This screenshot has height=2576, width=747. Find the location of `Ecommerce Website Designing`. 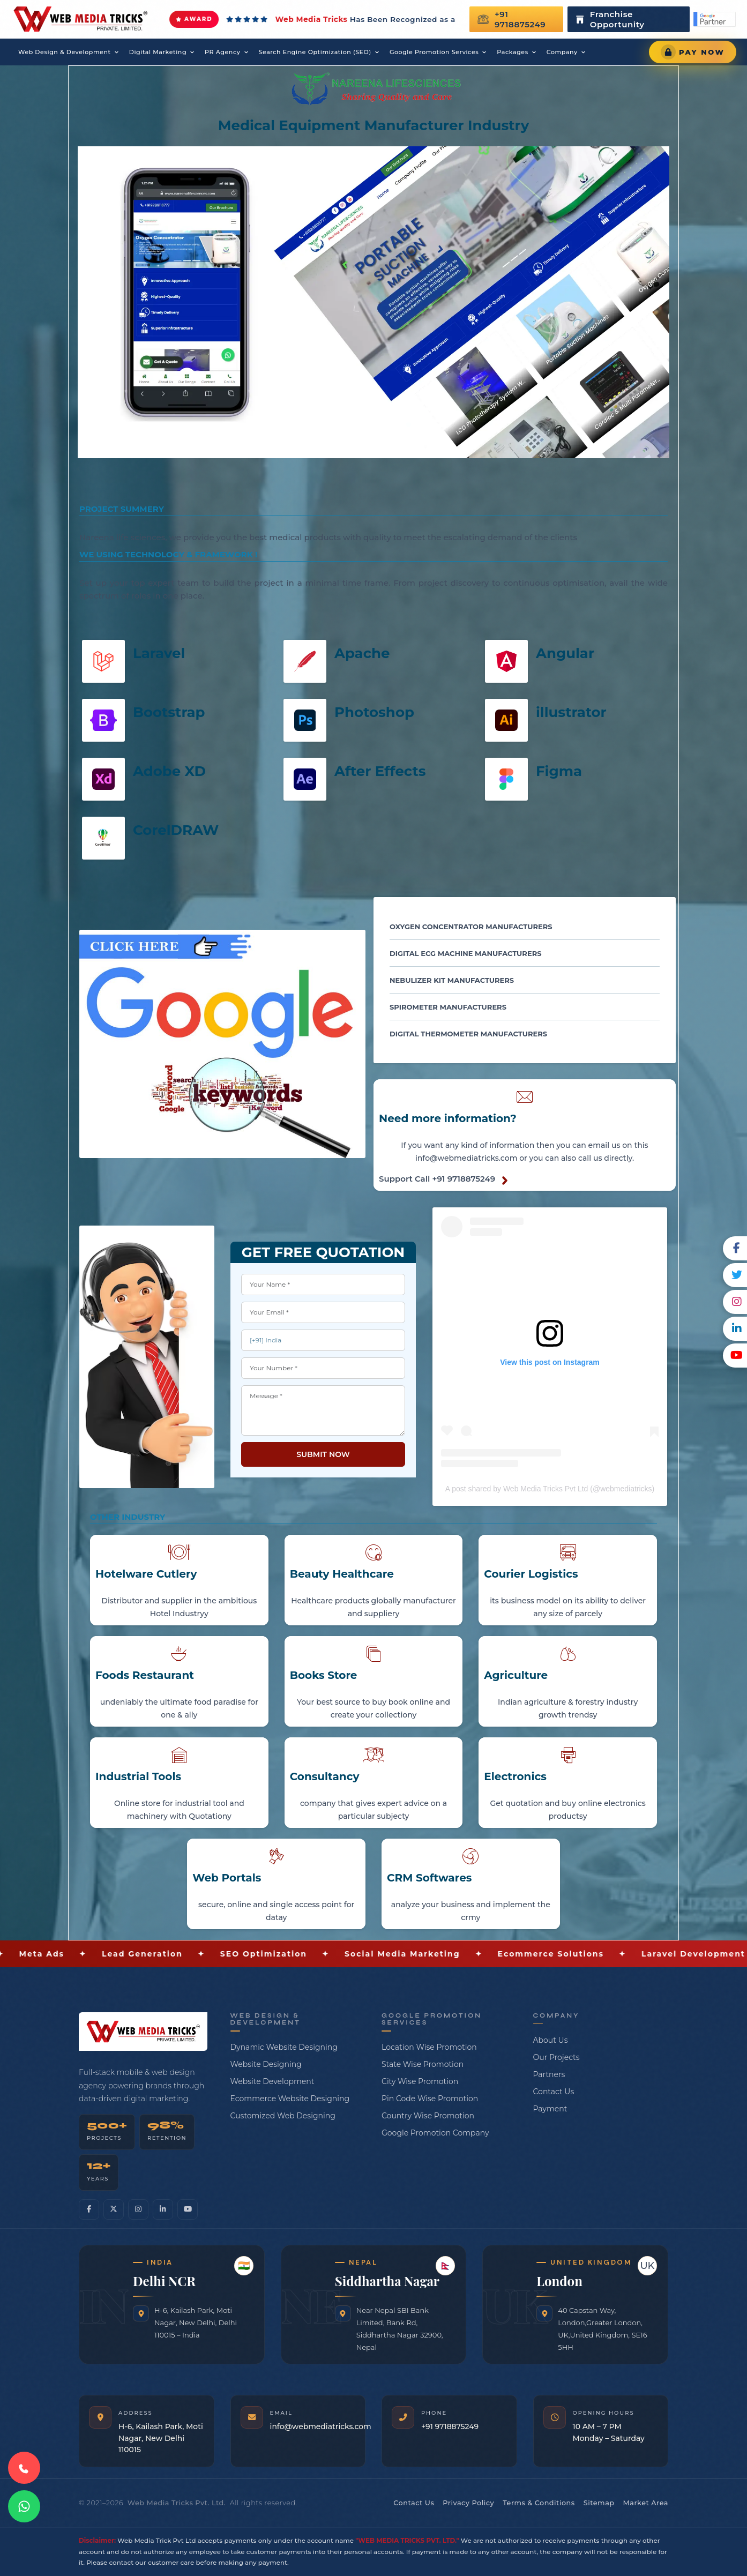

Ecommerce Website Designing is located at coordinates (290, 2098).